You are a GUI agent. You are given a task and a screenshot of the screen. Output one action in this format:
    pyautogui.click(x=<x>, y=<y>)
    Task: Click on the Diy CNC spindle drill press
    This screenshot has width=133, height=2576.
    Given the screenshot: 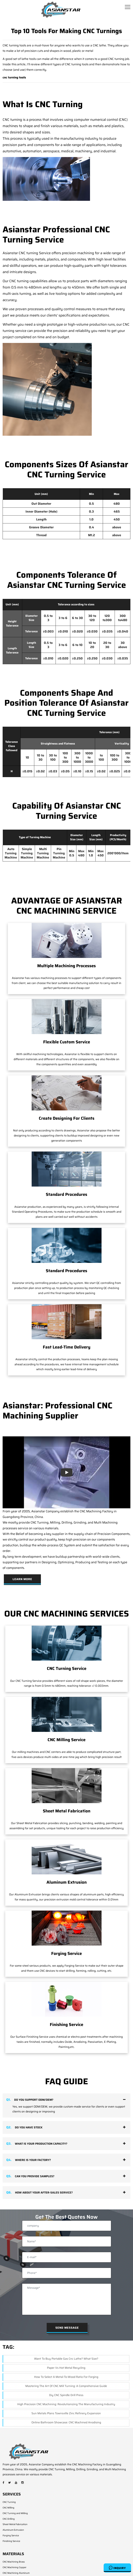 What is the action you would take?
    pyautogui.click(x=66, y=2395)
    